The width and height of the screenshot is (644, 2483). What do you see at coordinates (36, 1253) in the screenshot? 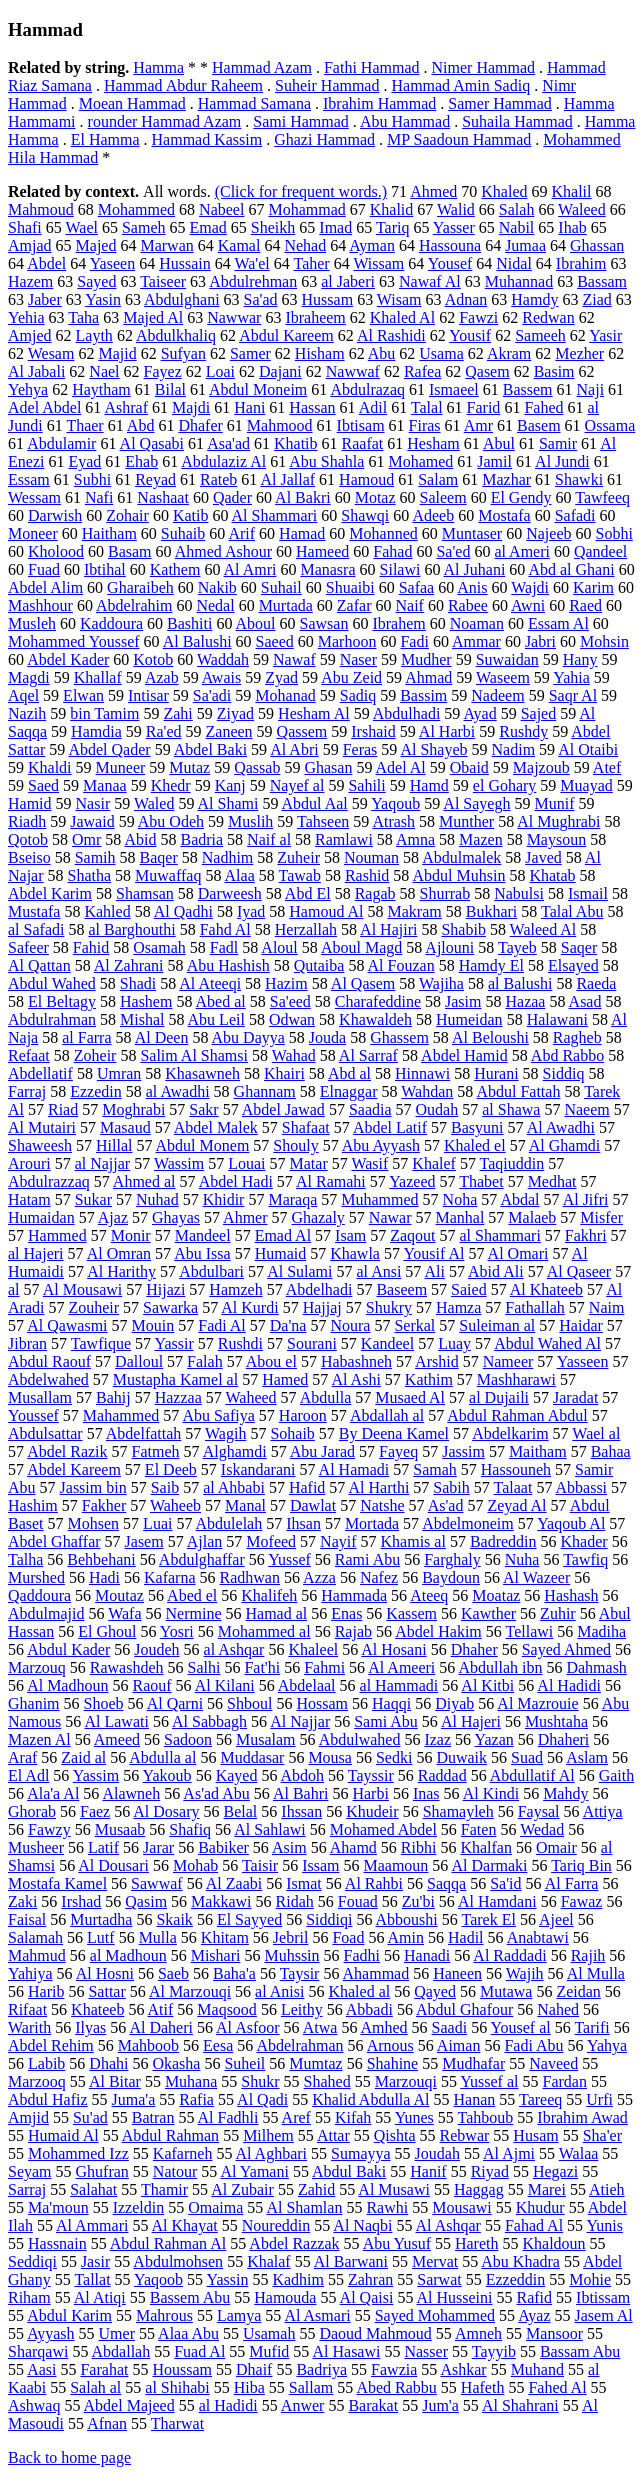
I see `al Hajeri` at bounding box center [36, 1253].